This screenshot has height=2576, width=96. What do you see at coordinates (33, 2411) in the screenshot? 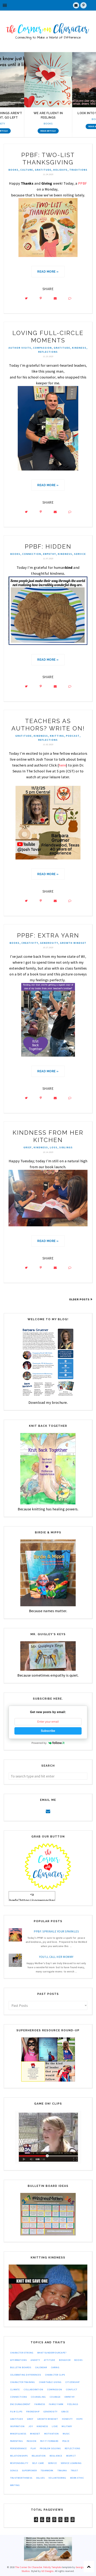
I see `friendship` at bounding box center [33, 2411].